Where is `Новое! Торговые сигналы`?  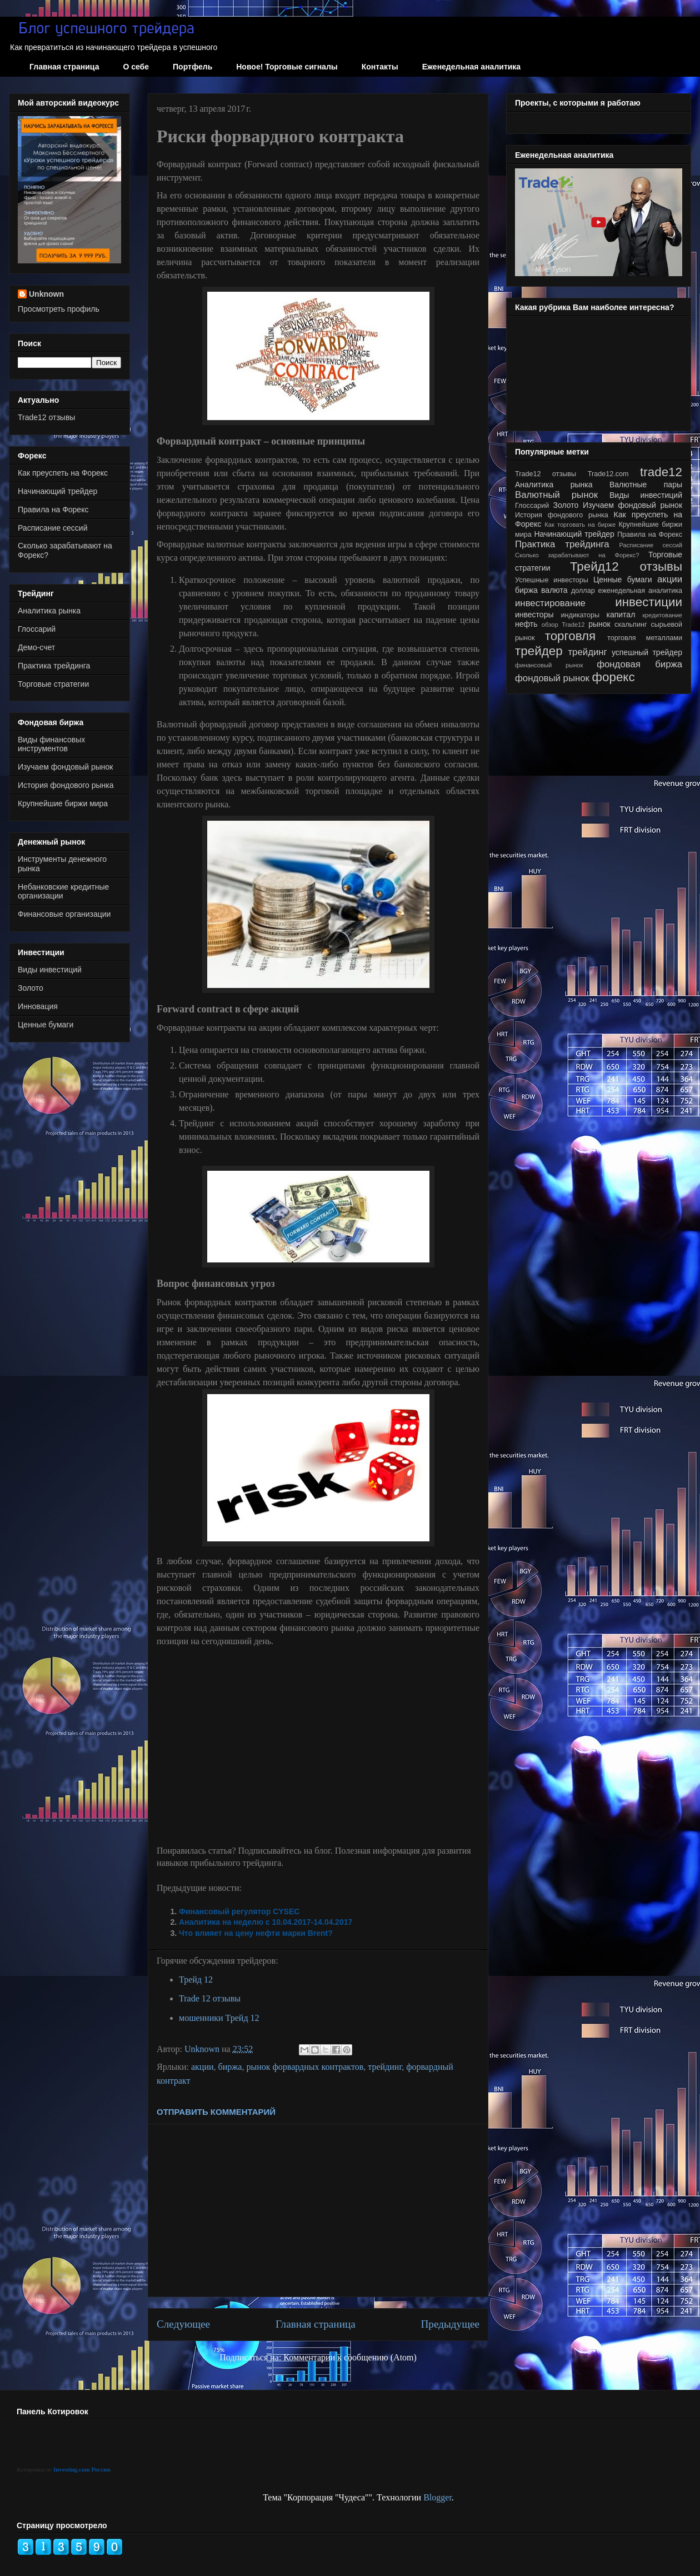 Новое! Торговые сигналы is located at coordinates (287, 66).